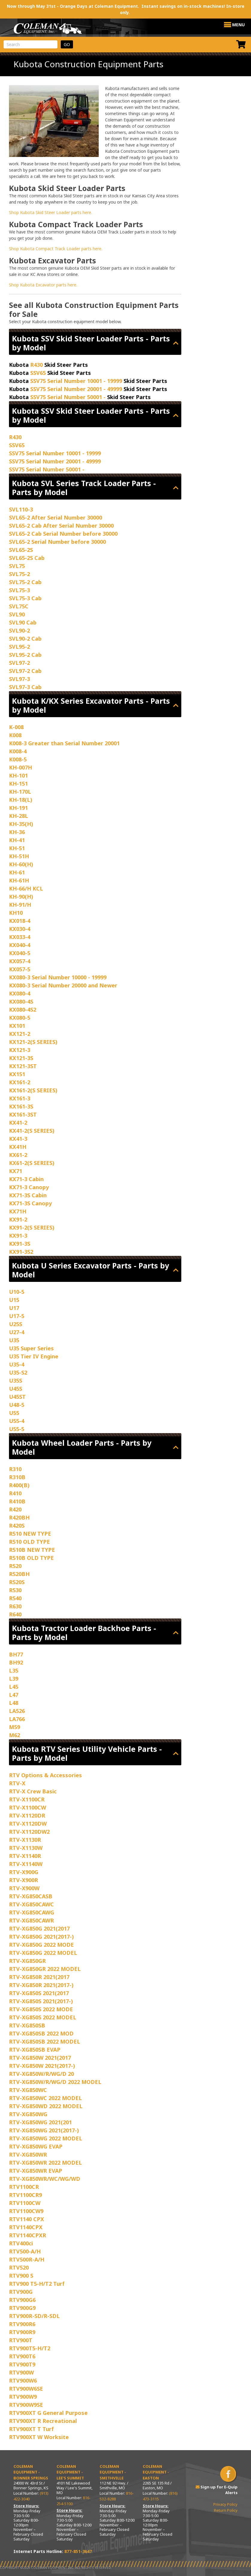 This screenshot has height=2576, width=251. What do you see at coordinates (21, 1251) in the screenshot?
I see `KX91-3S2` at bounding box center [21, 1251].